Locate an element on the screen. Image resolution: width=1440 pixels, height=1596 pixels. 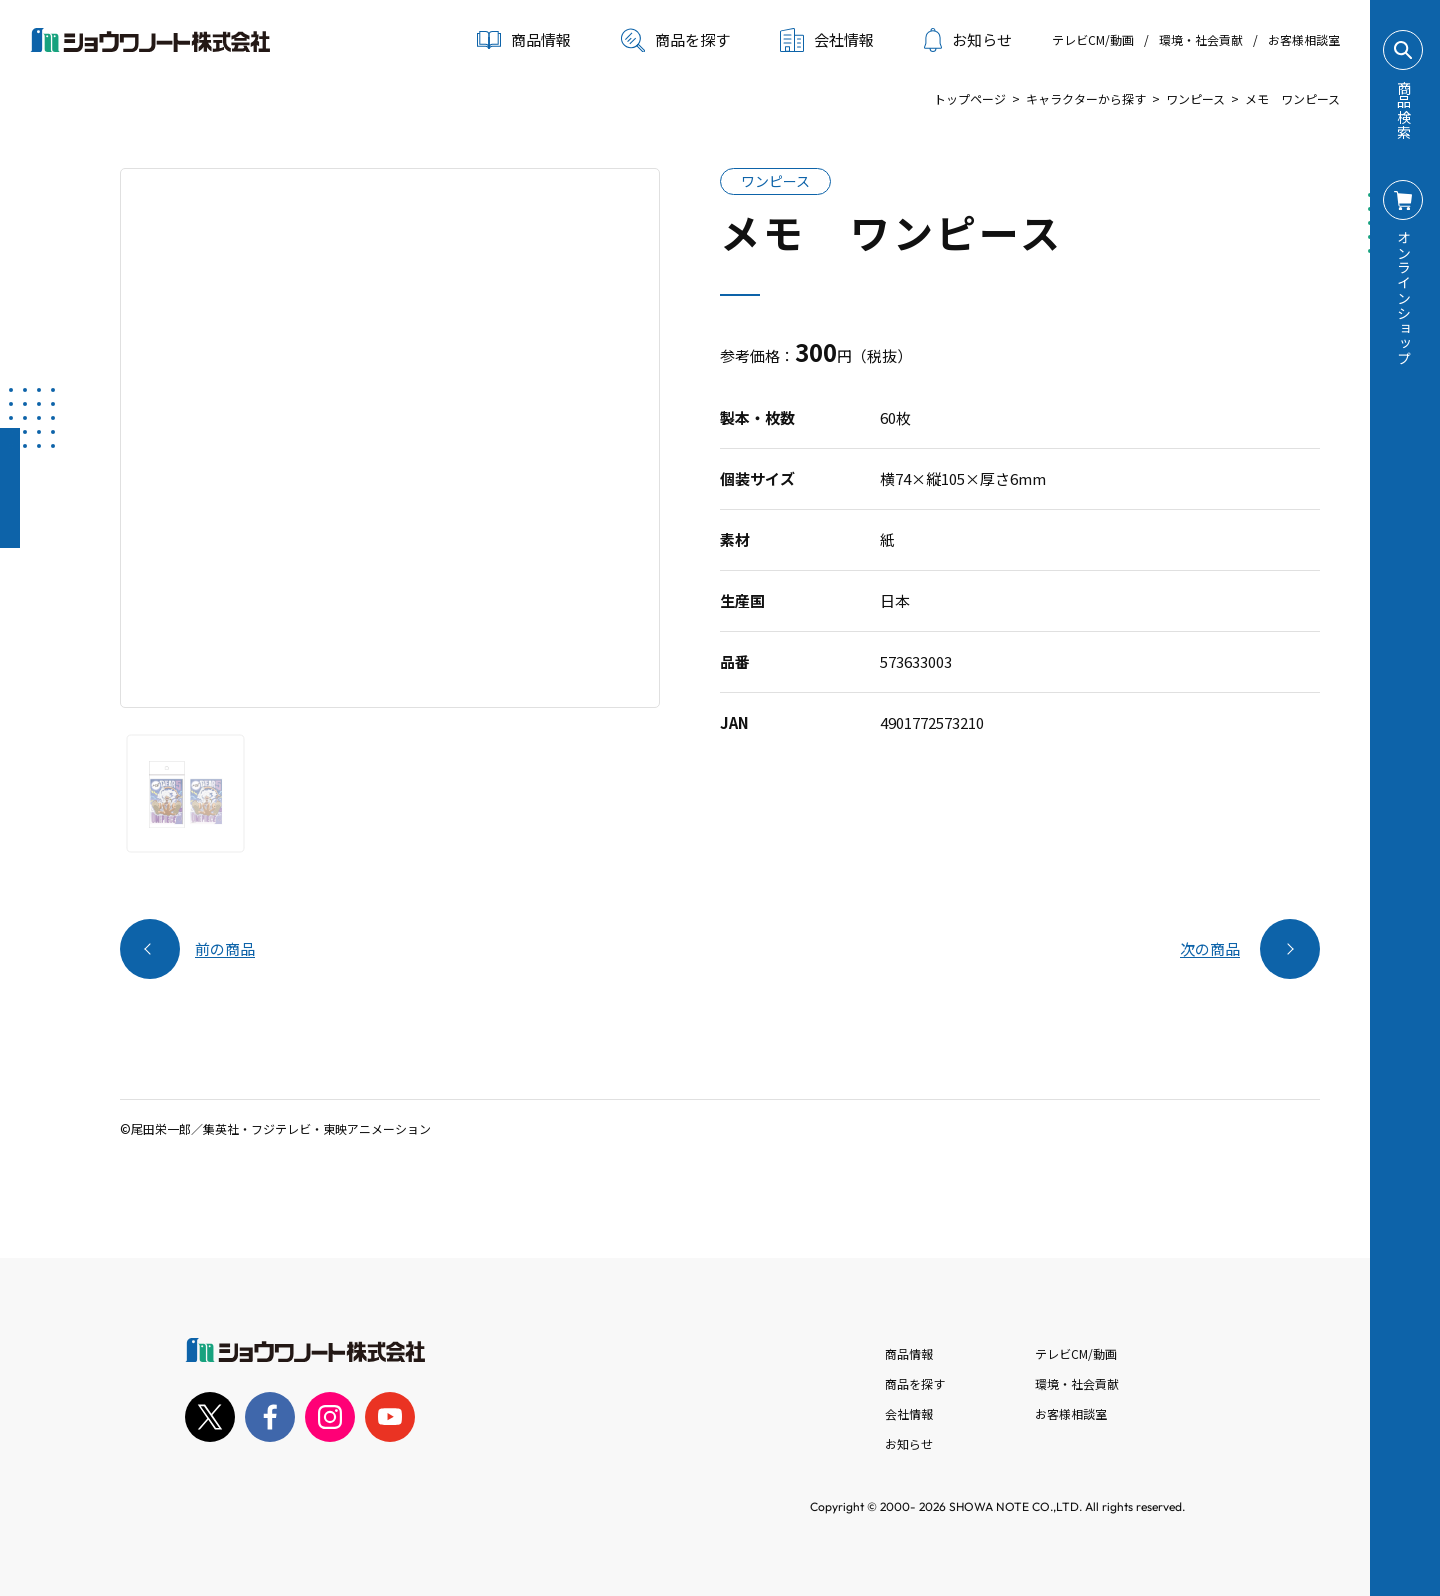
トップページ is located at coordinates (970, 98).